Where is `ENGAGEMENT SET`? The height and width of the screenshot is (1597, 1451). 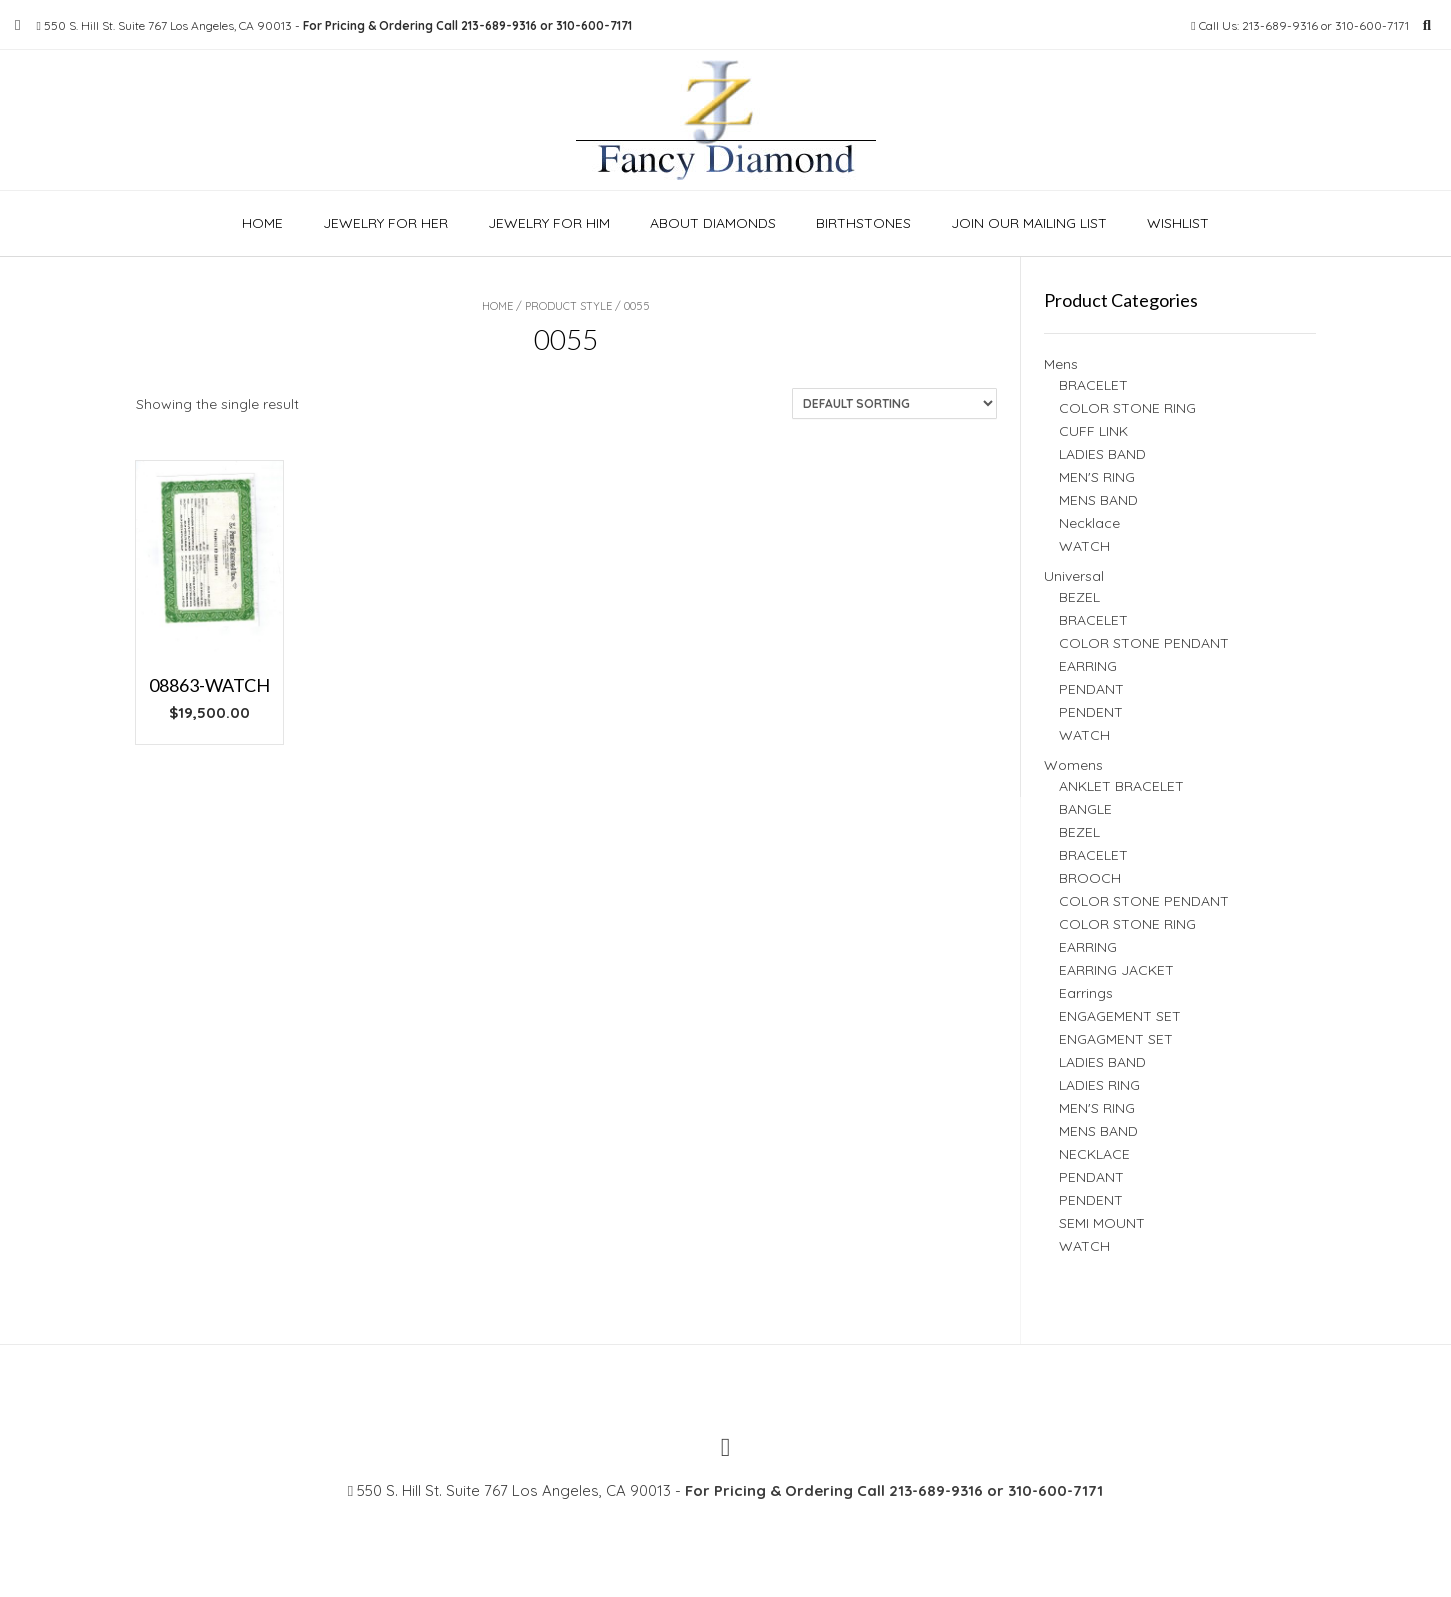
ENGAGEMENT SET is located at coordinates (1120, 1016).